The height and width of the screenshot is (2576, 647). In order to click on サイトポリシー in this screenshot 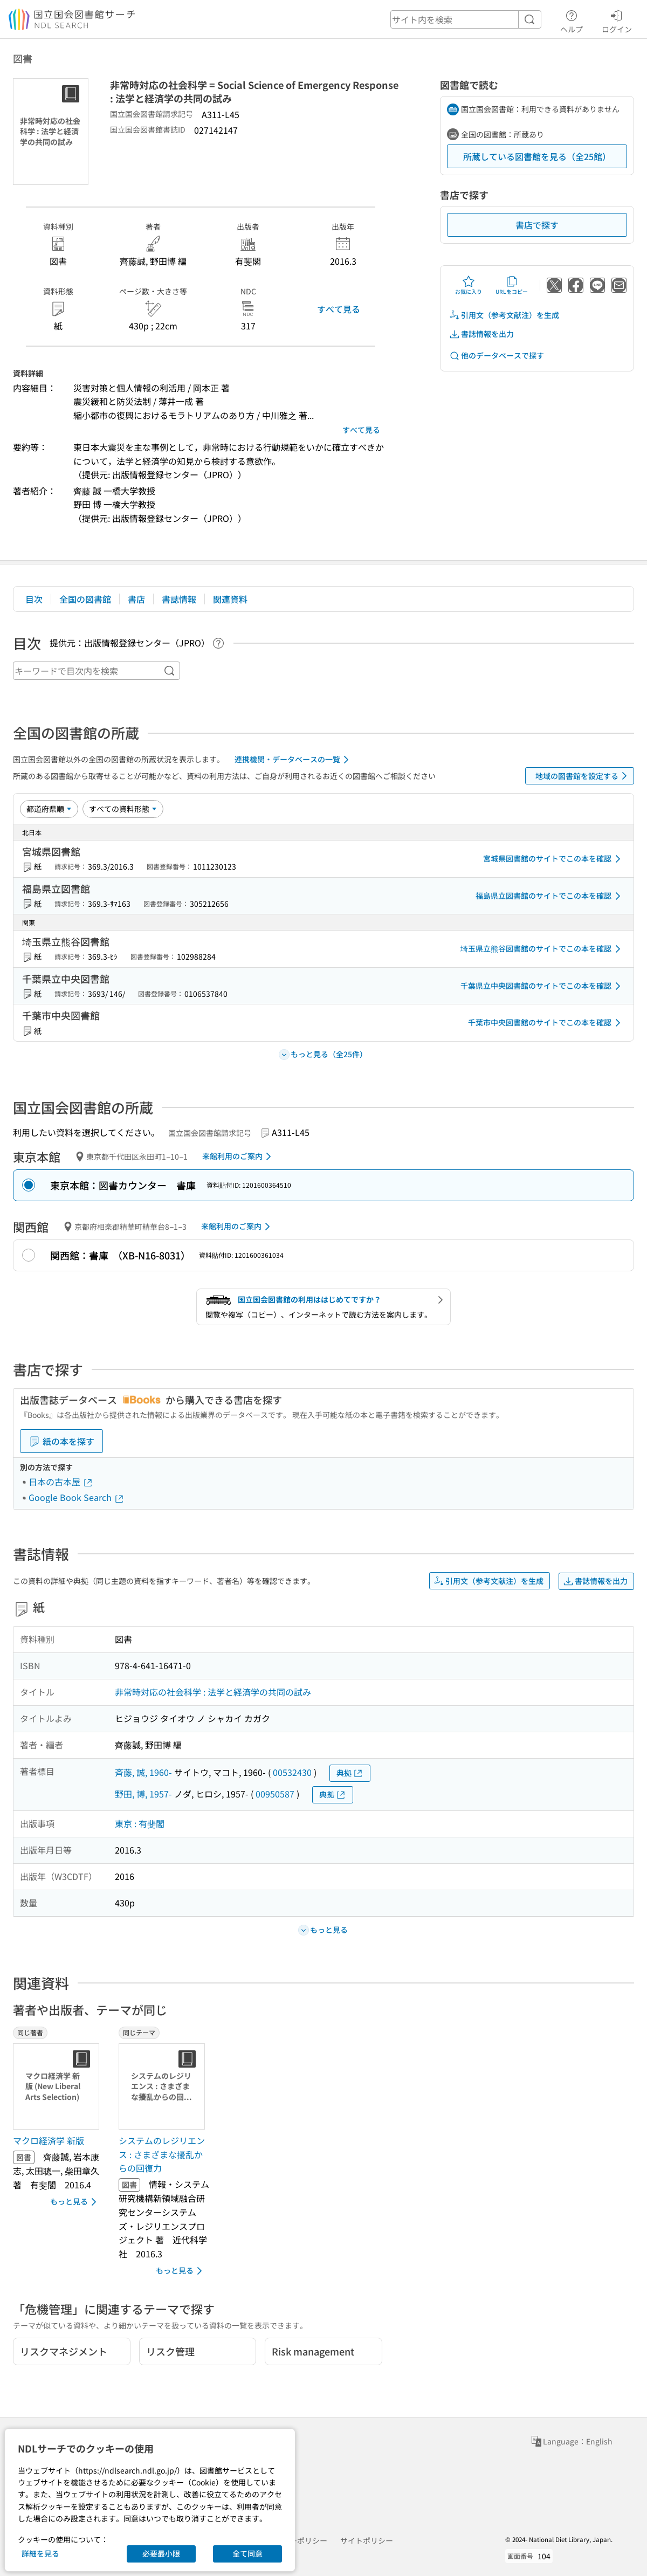, I will do `click(366, 2540)`.